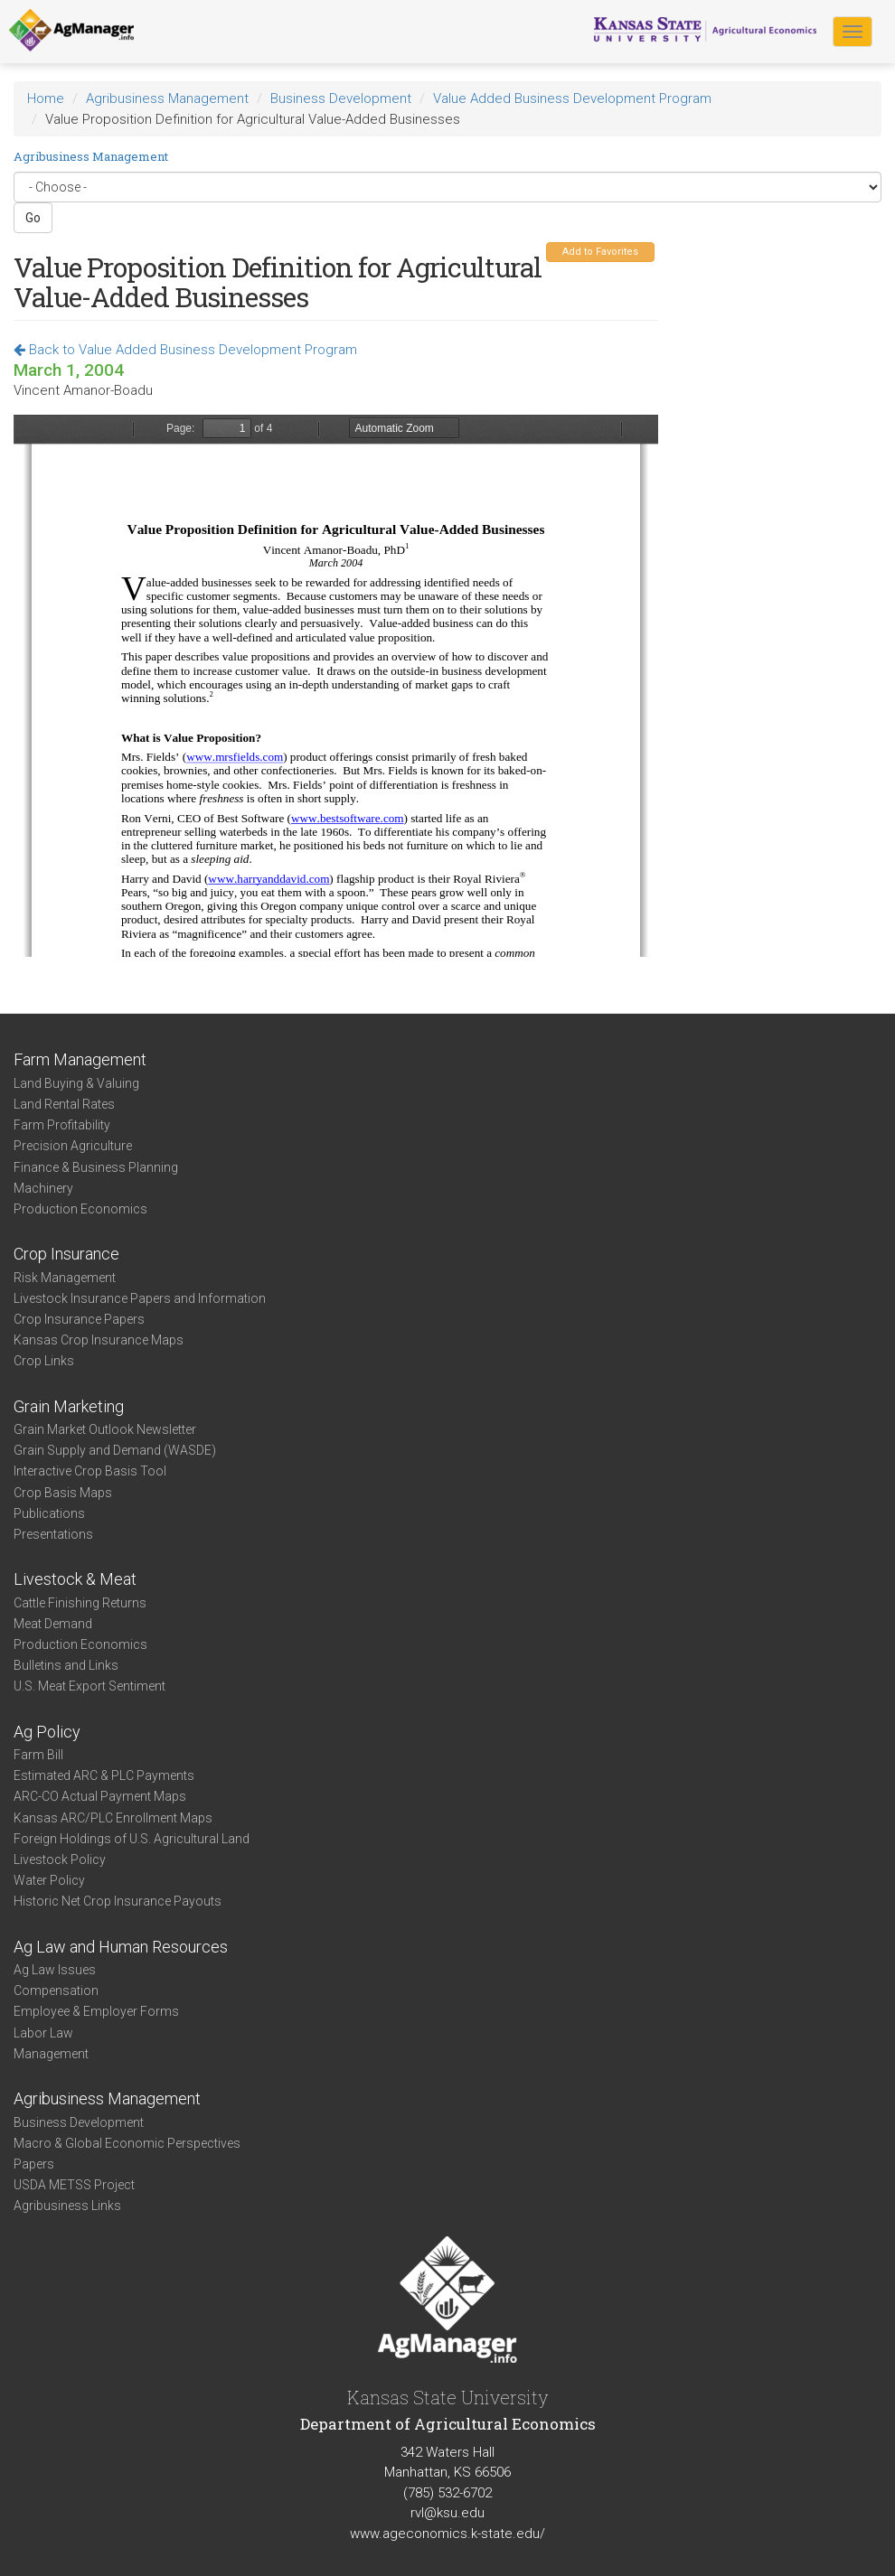 This screenshot has width=895, height=2576. I want to click on Ag Law and Human Resources, so click(121, 1946).